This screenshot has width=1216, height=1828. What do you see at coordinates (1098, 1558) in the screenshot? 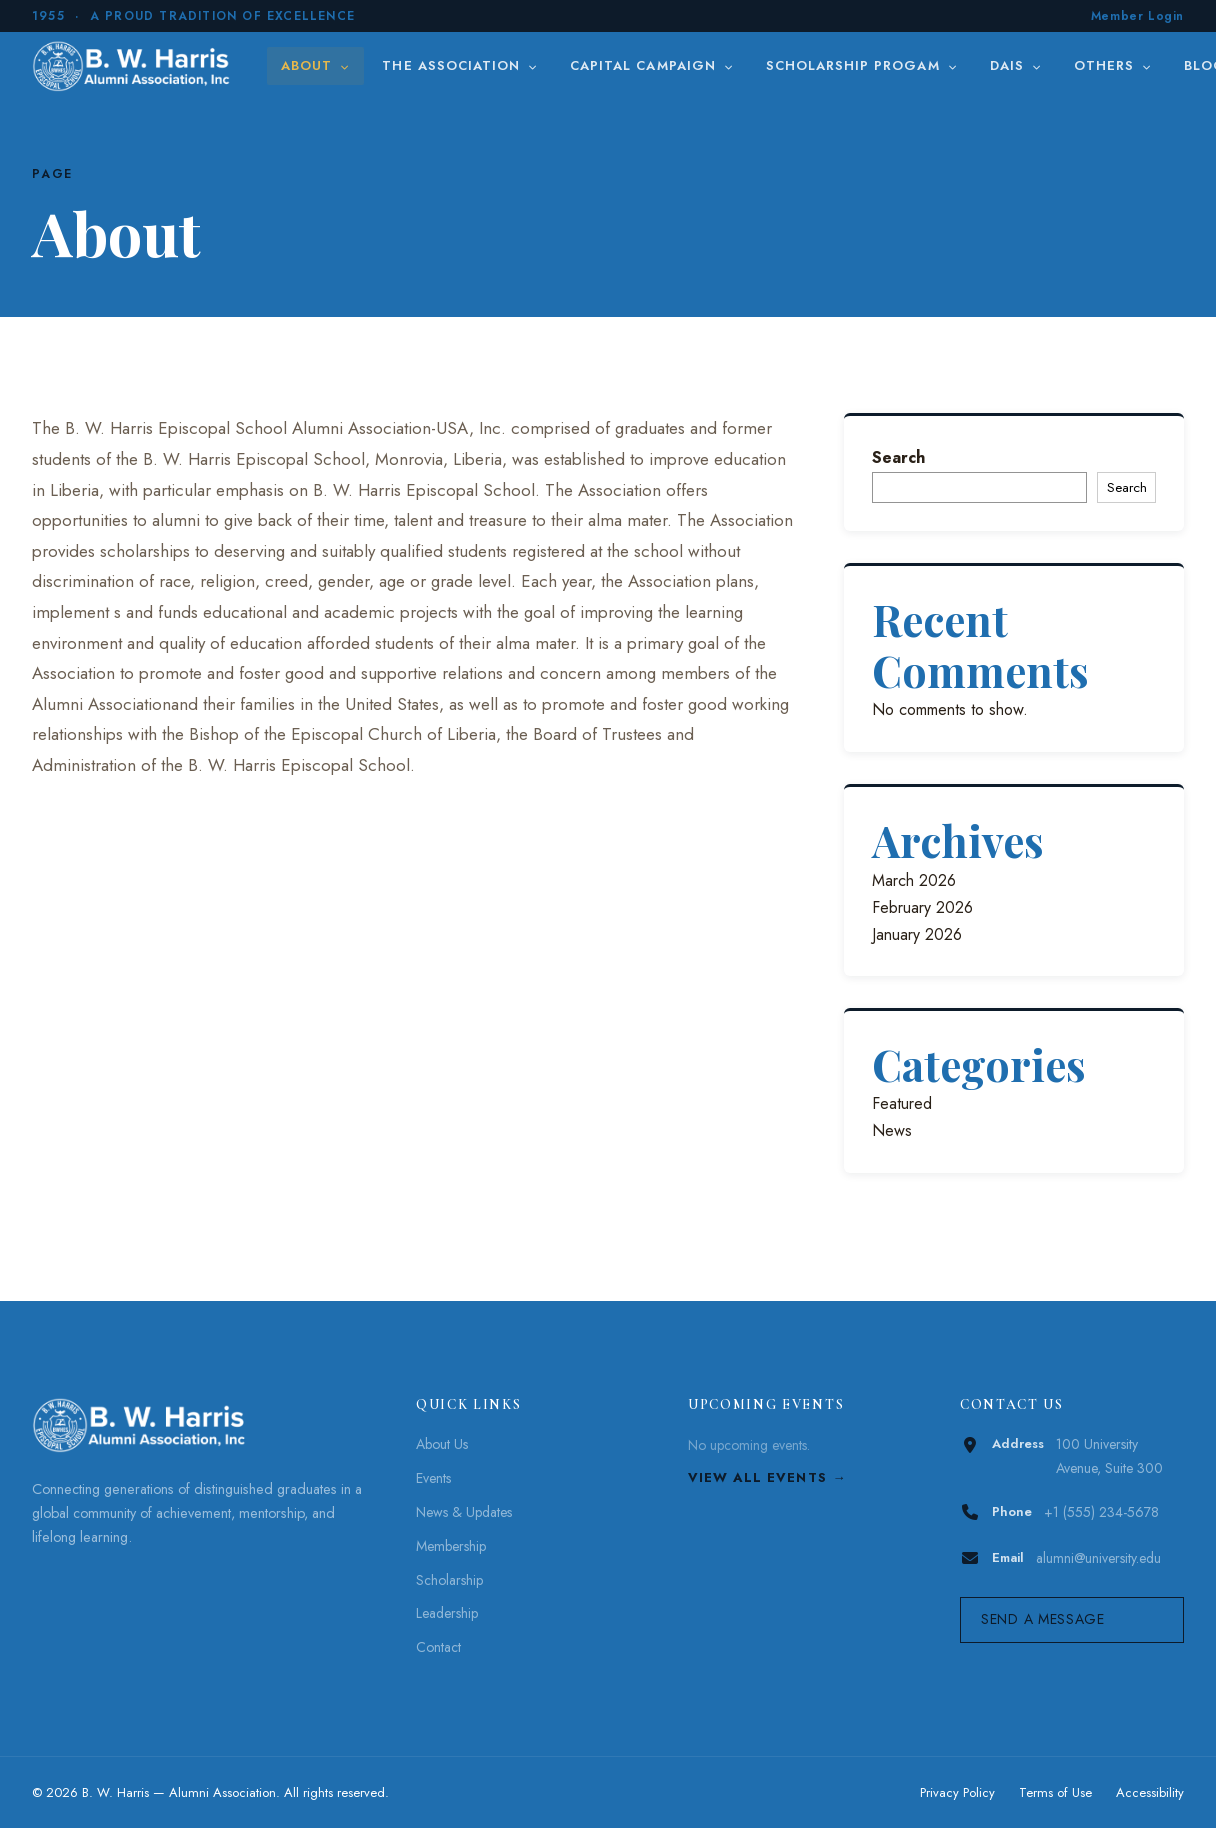
I see `alumni@university.edu` at bounding box center [1098, 1558].